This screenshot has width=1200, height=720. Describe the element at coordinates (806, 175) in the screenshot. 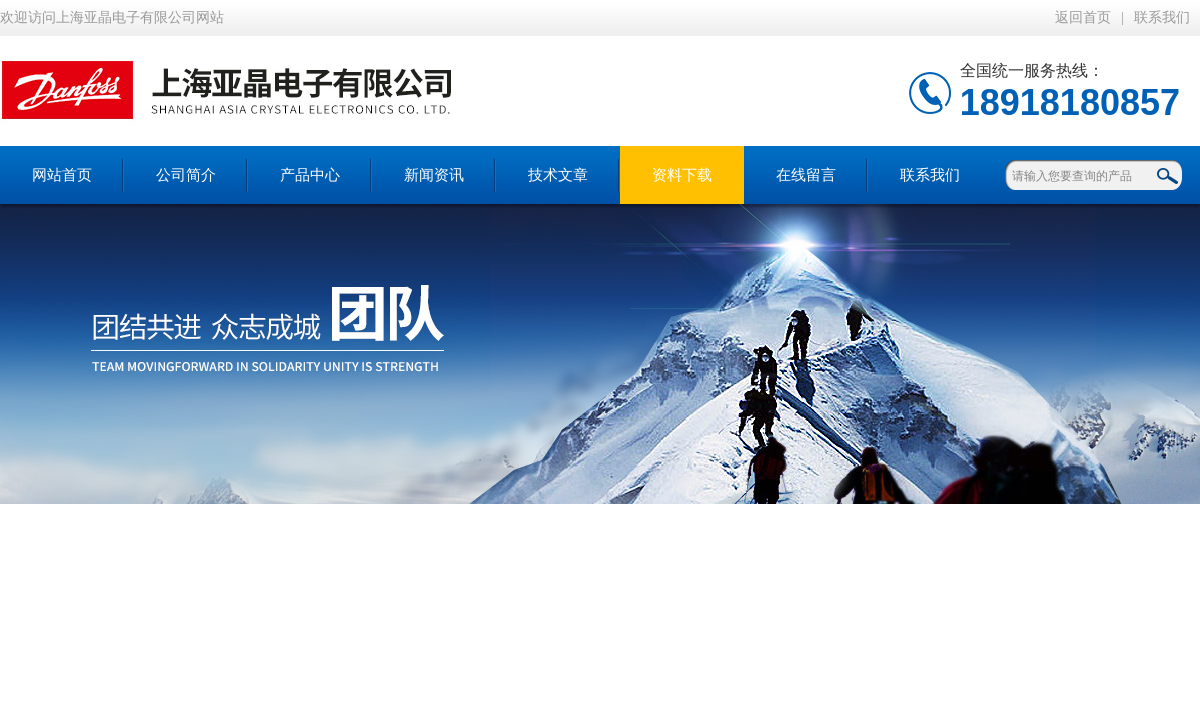

I see `在线留言` at that location.